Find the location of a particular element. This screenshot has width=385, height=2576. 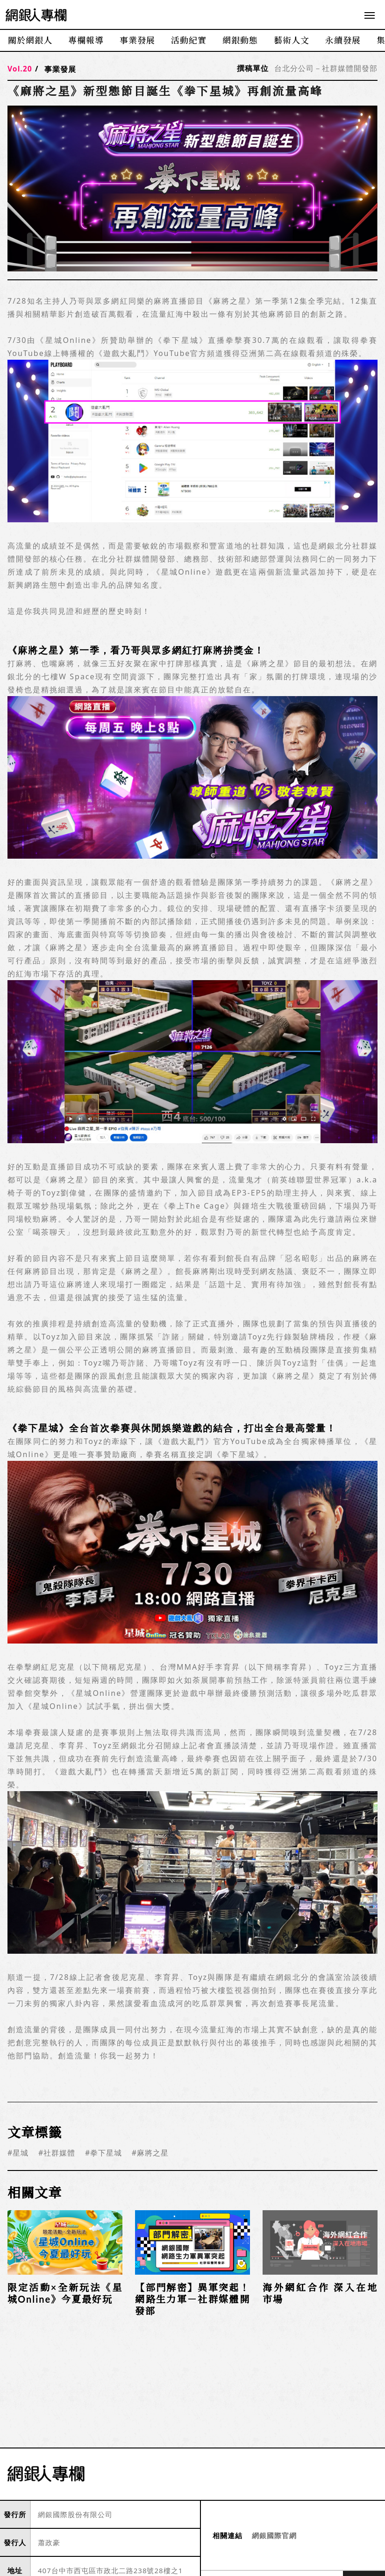

#麻將之星 is located at coordinates (150, 2152).